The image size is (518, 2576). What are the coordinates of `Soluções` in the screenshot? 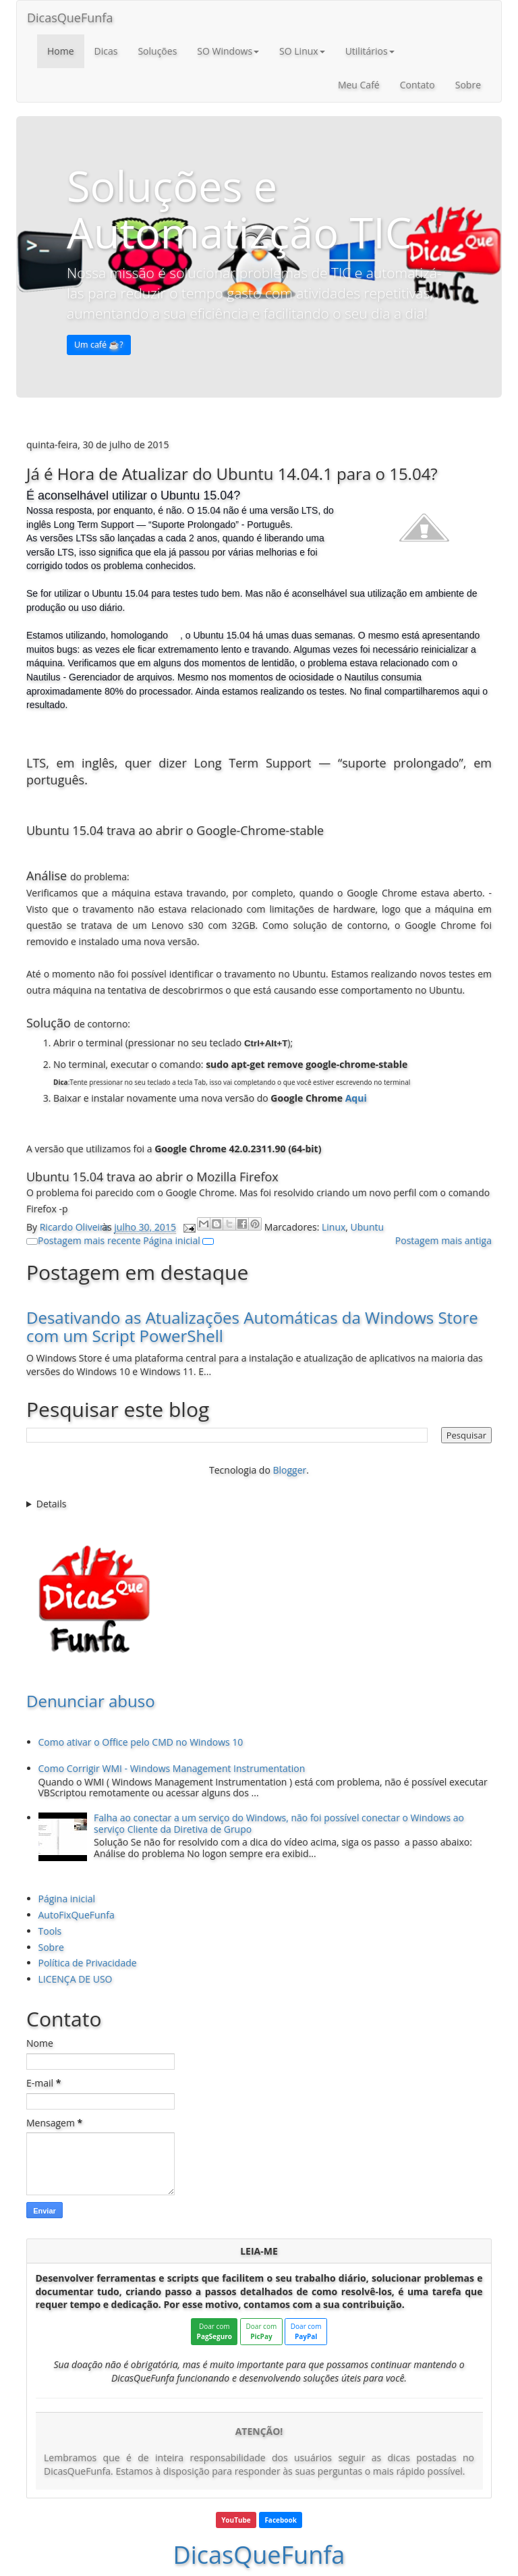 It's located at (157, 51).